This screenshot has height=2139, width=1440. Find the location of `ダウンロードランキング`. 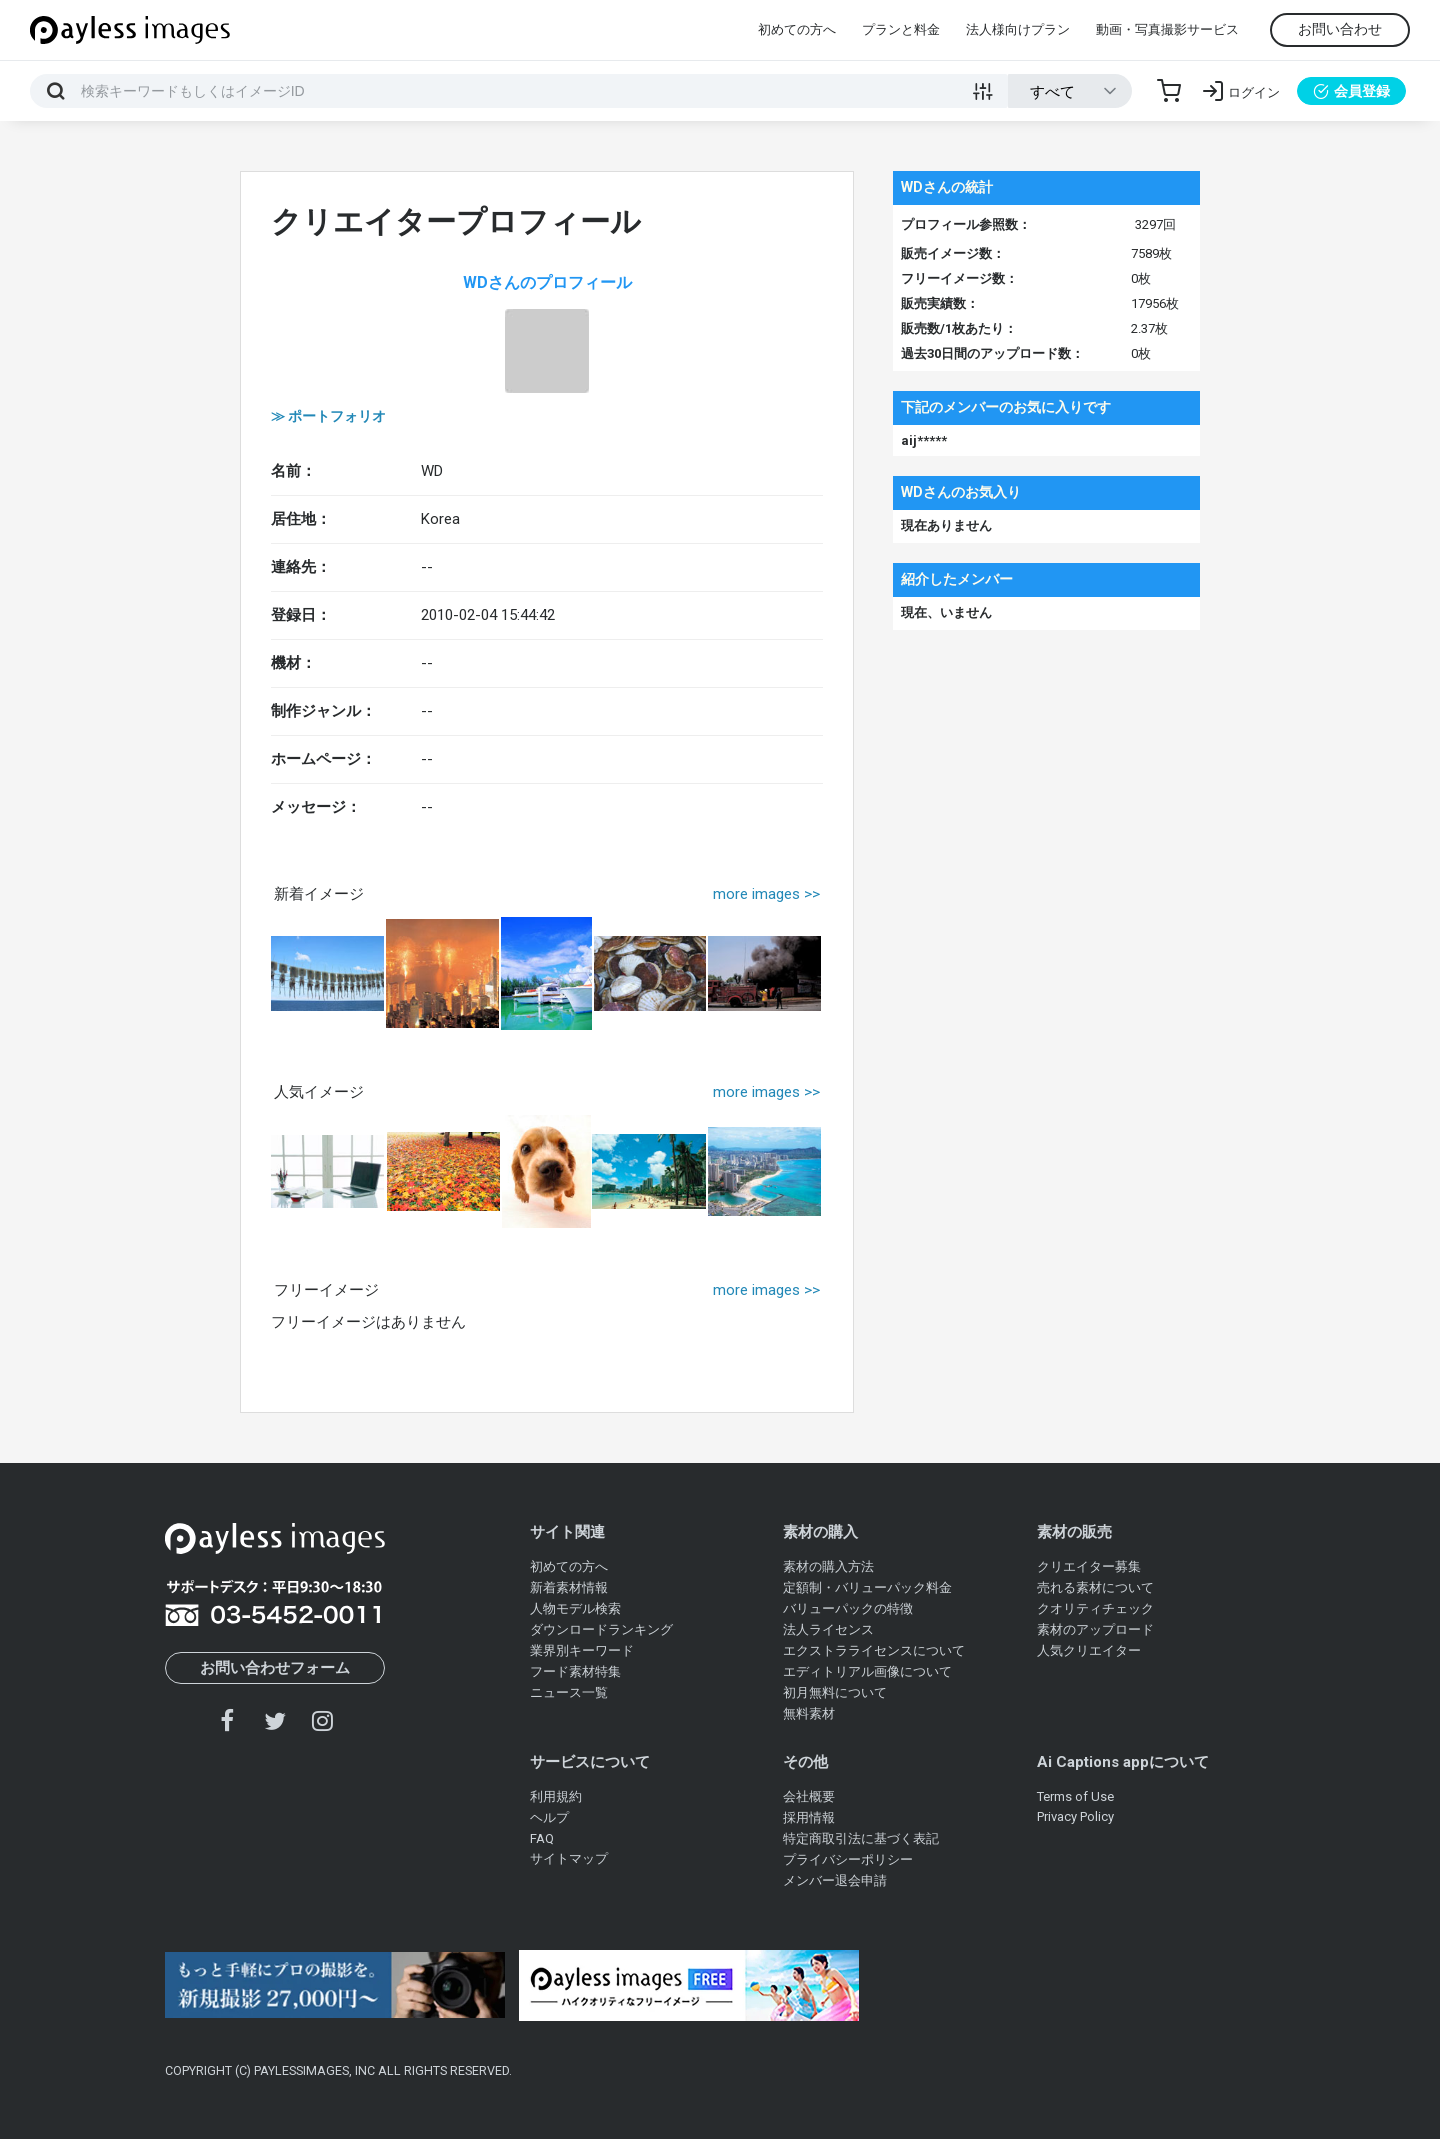

ダウンロードランキング is located at coordinates (601, 1629).